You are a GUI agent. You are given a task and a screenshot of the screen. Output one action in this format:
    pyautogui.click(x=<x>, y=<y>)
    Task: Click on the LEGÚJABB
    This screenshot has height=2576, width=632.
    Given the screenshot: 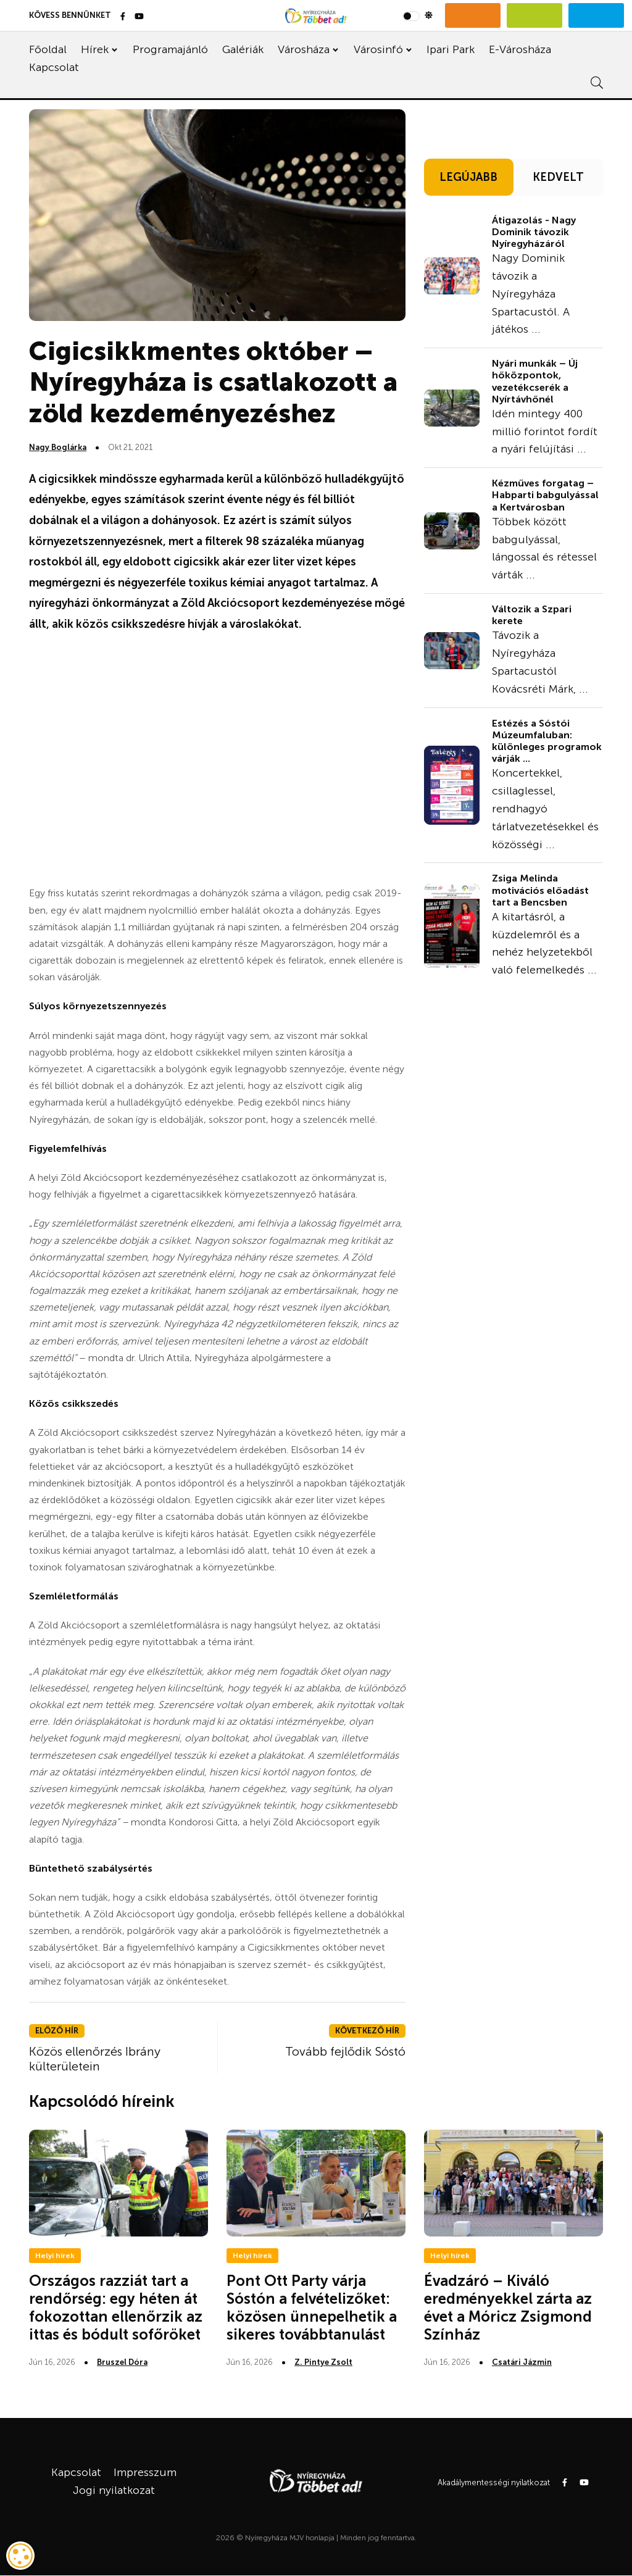 What is the action you would take?
    pyautogui.click(x=468, y=177)
    